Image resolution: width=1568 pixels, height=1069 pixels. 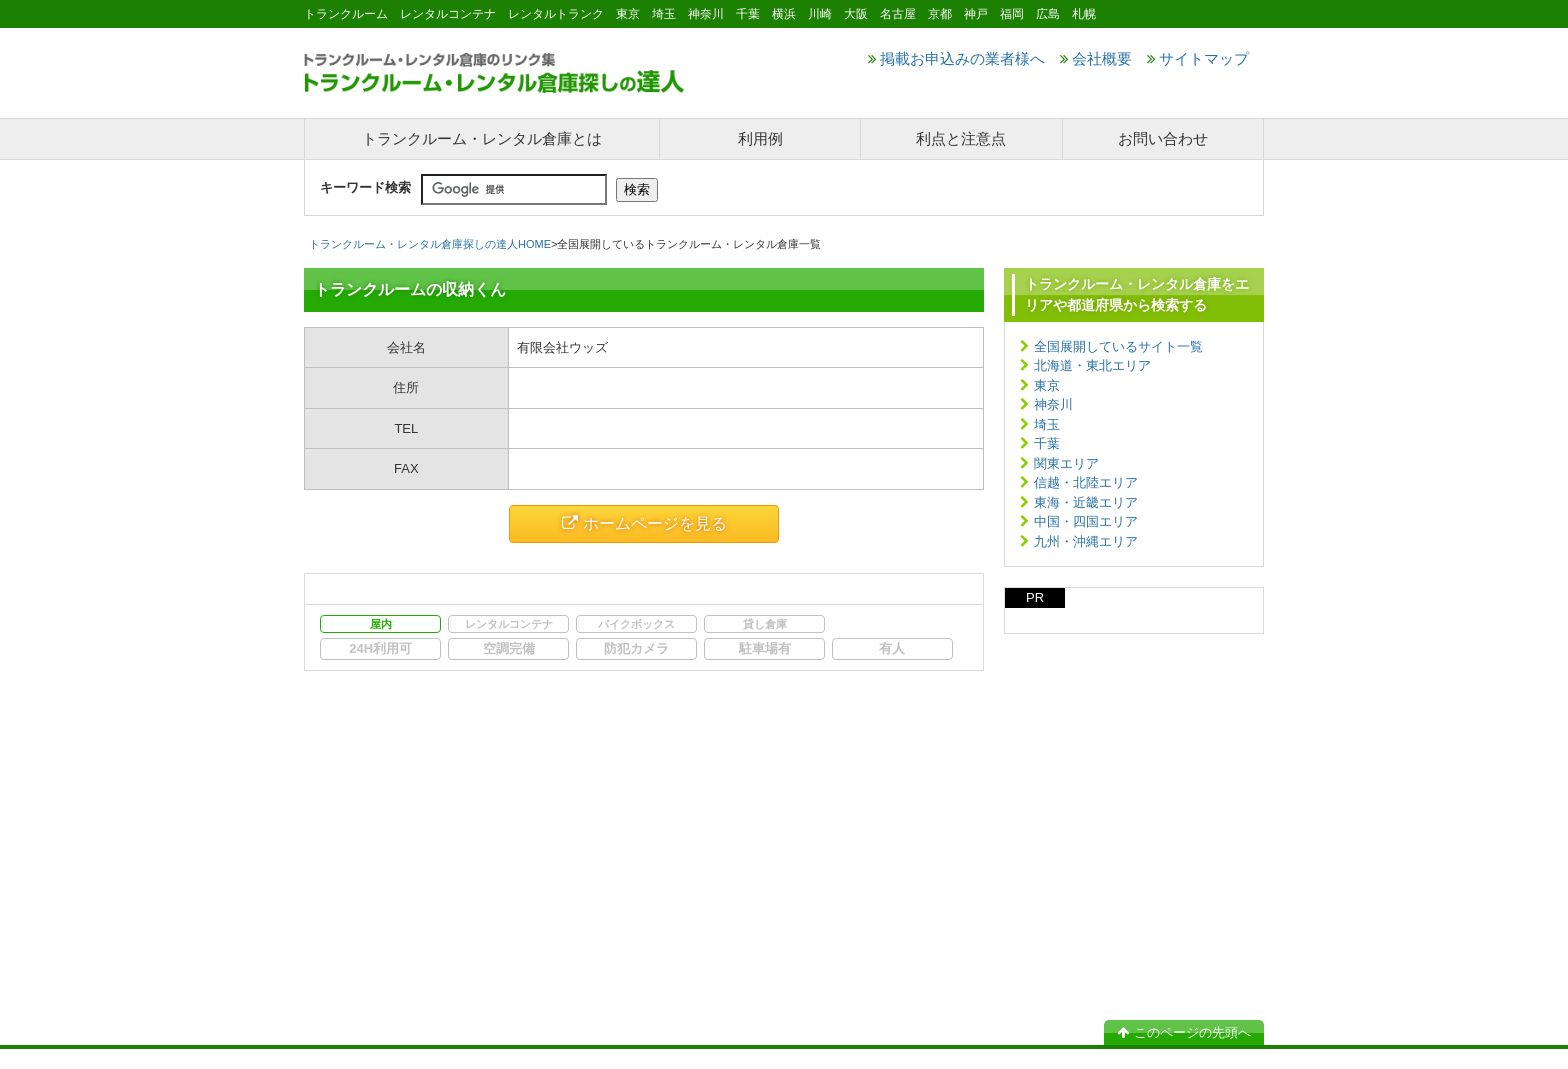 I want to click on トランクルーム・レンタル倉庫とは, so click(x=482, y=138).